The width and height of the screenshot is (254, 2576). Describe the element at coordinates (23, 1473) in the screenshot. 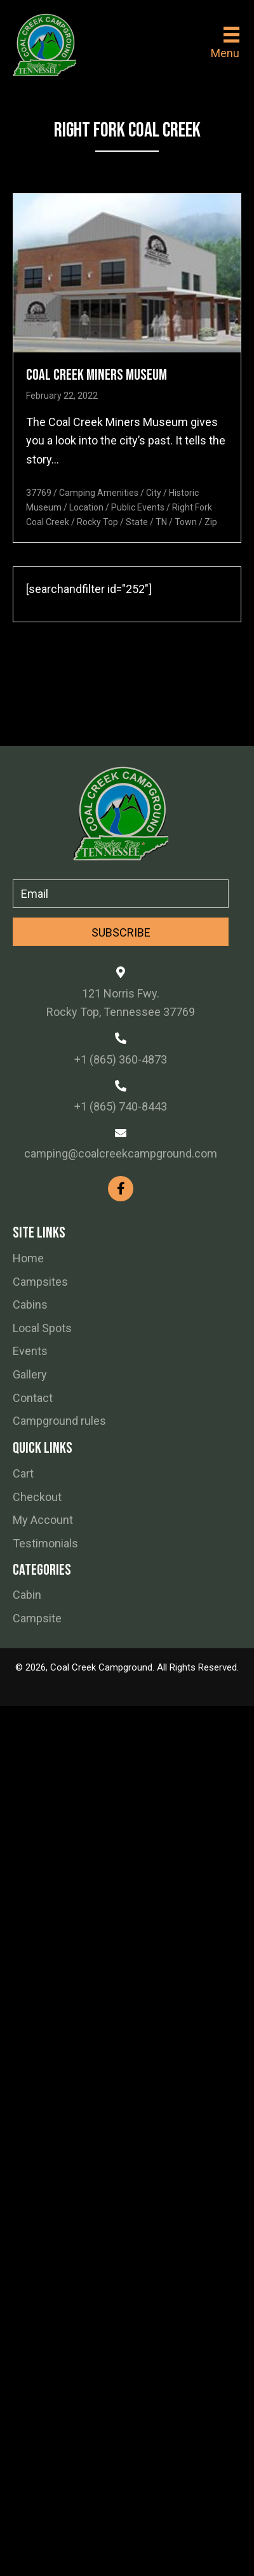

I see `Cart` at that location.